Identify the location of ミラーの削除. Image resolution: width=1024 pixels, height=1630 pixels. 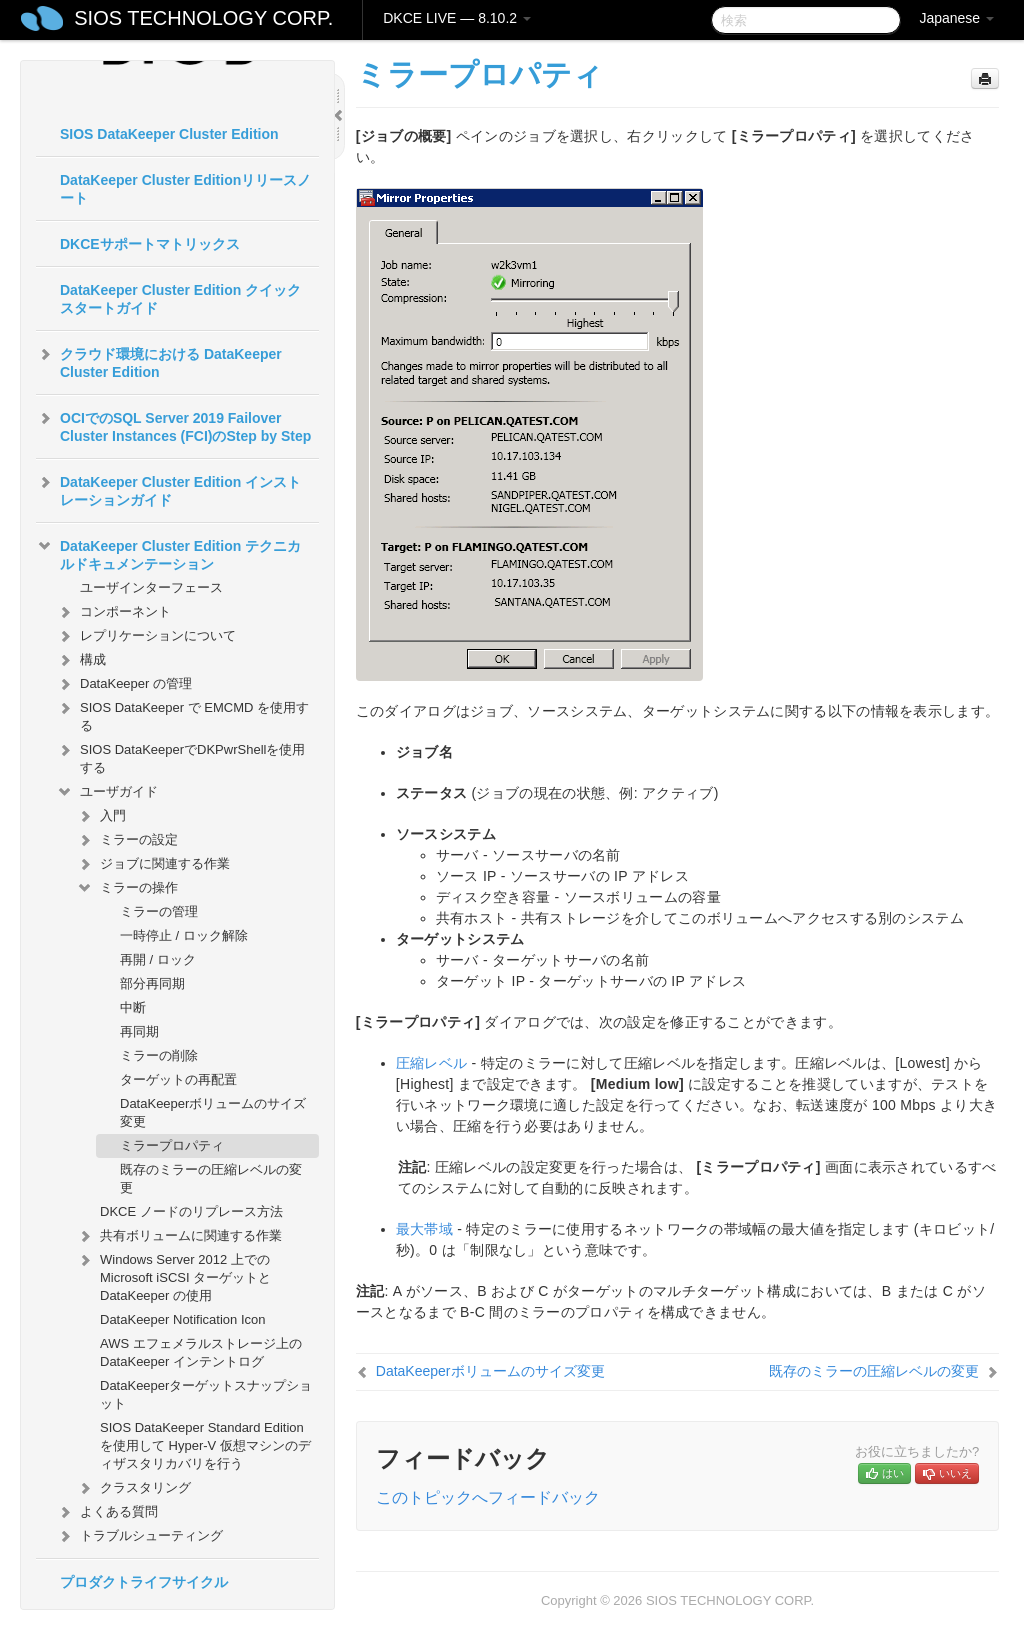
(159, 1055).